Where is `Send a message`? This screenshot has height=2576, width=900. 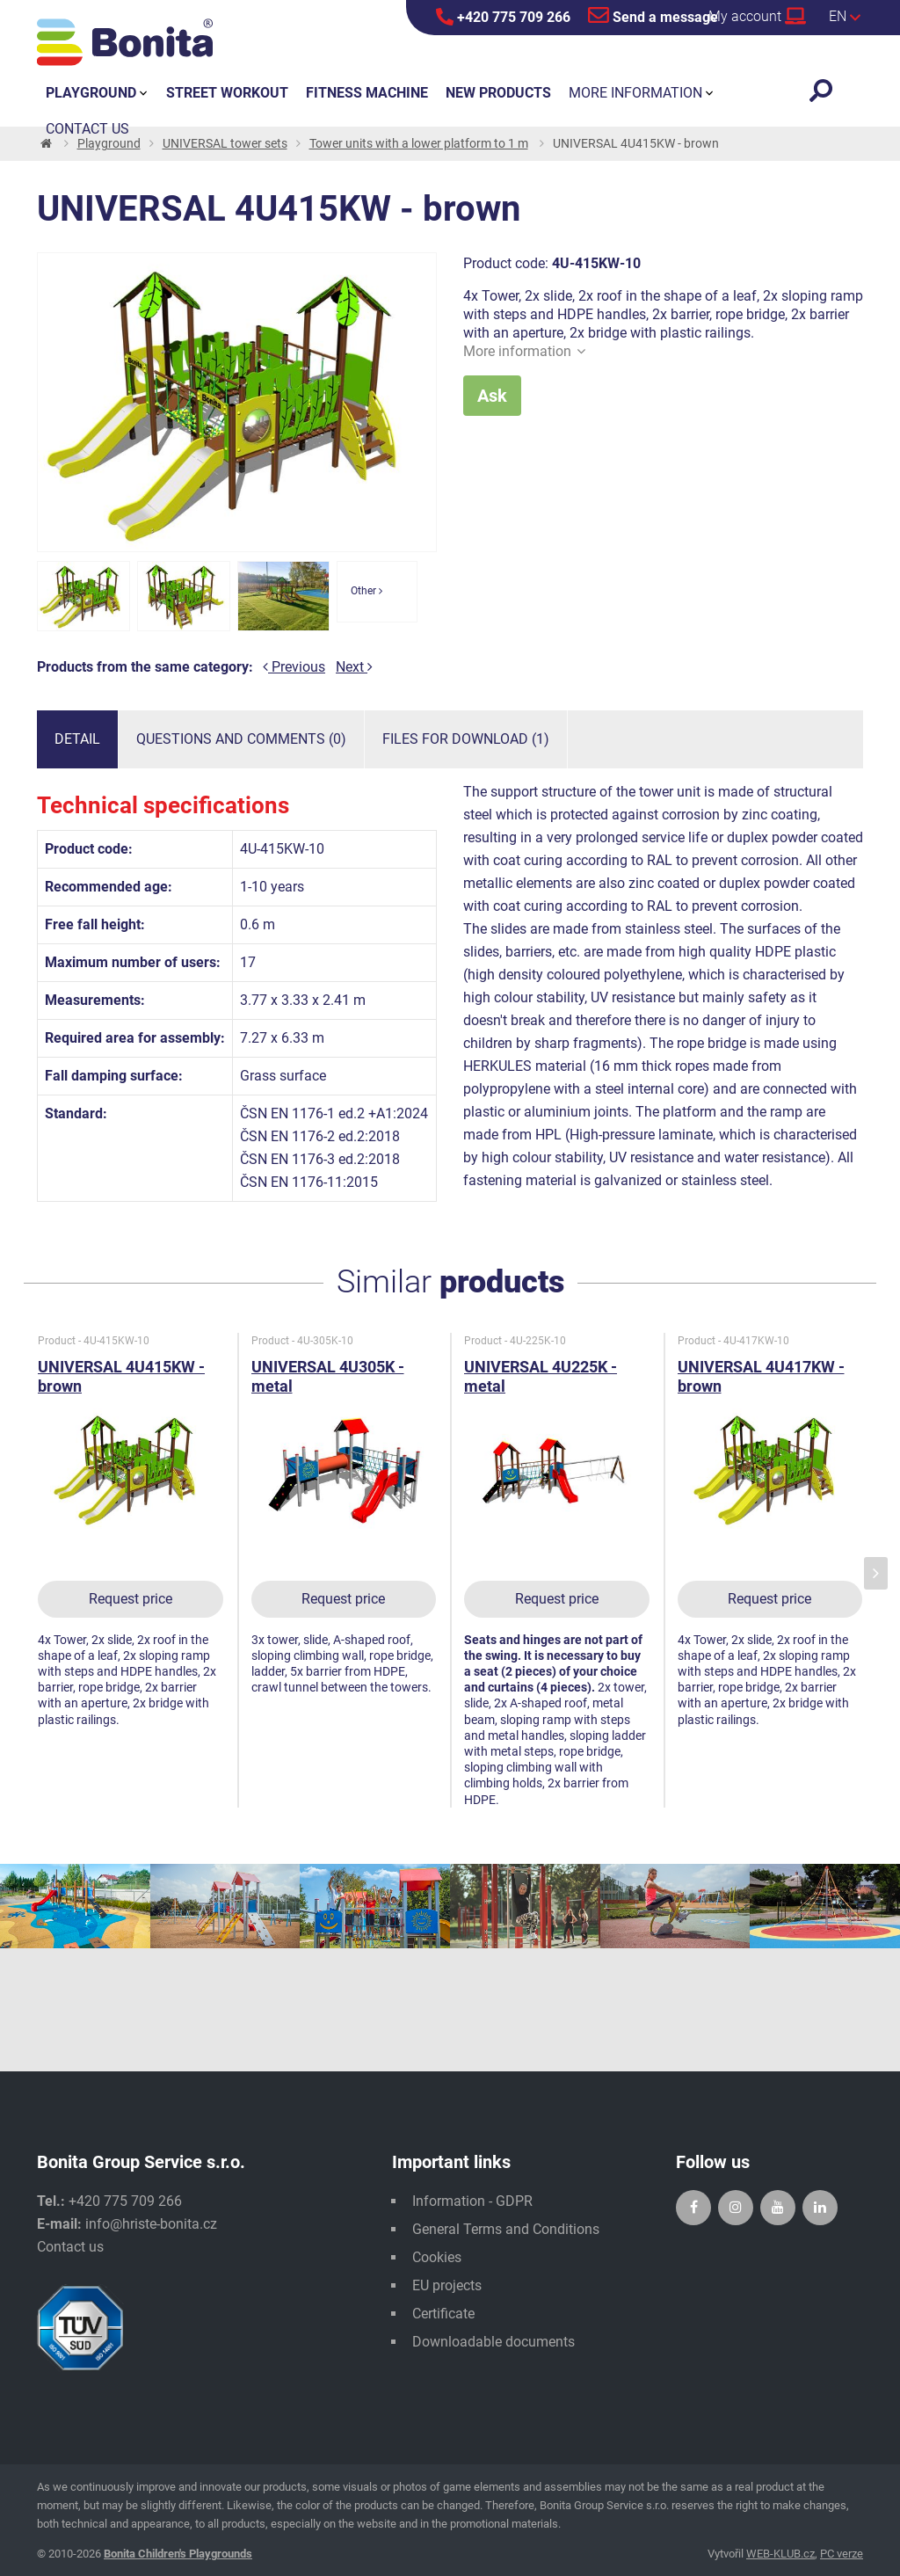
Send a message is located at coordinates (653, 14).